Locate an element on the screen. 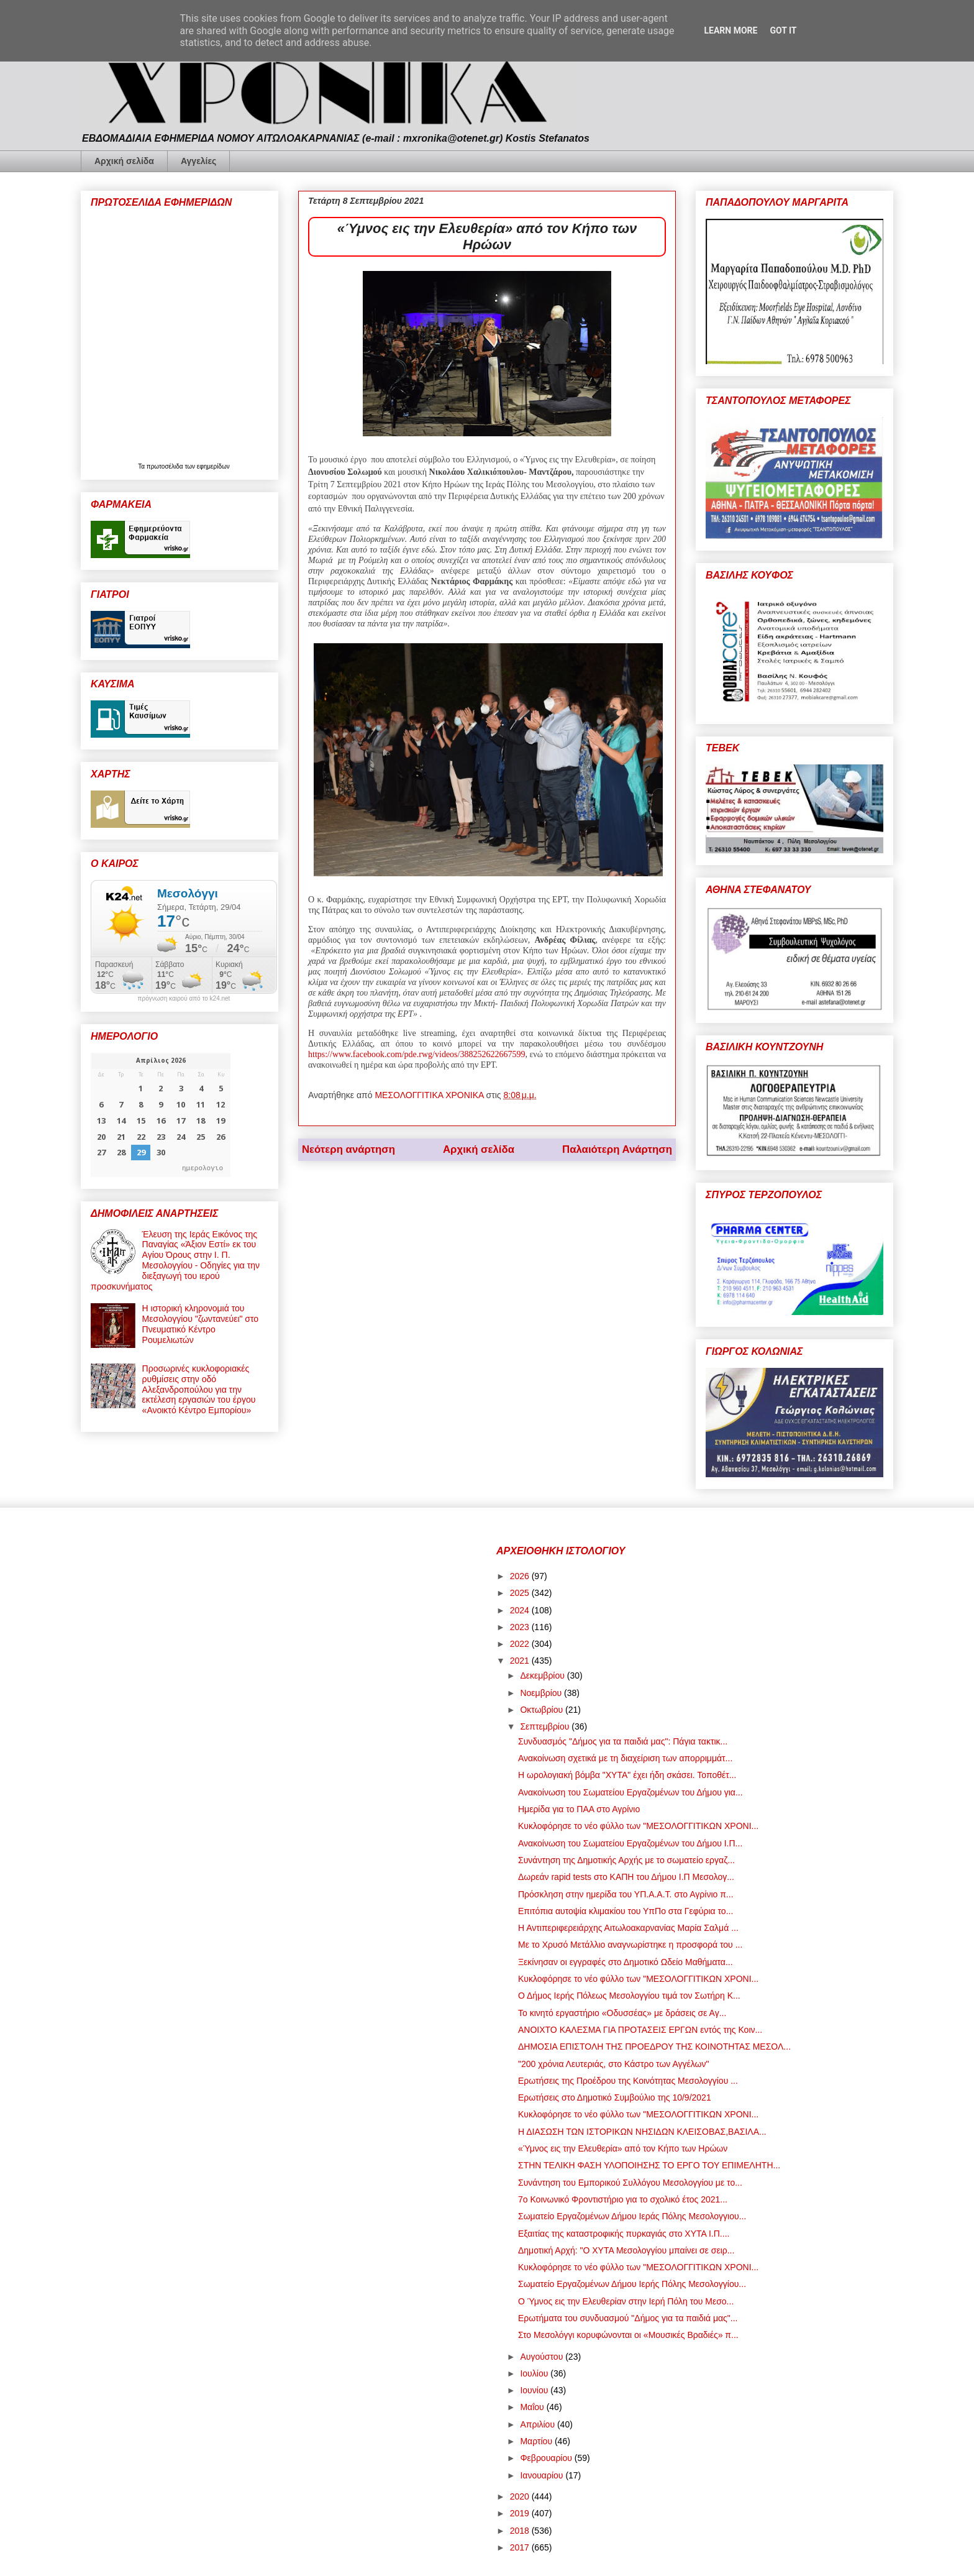 The image size is (974, 2576). Εξαιτίας της καταστροφικής πυρκαγιάς στο ΧΥΤΑ Ι.Π.... is located at coordinates (623, 2234).